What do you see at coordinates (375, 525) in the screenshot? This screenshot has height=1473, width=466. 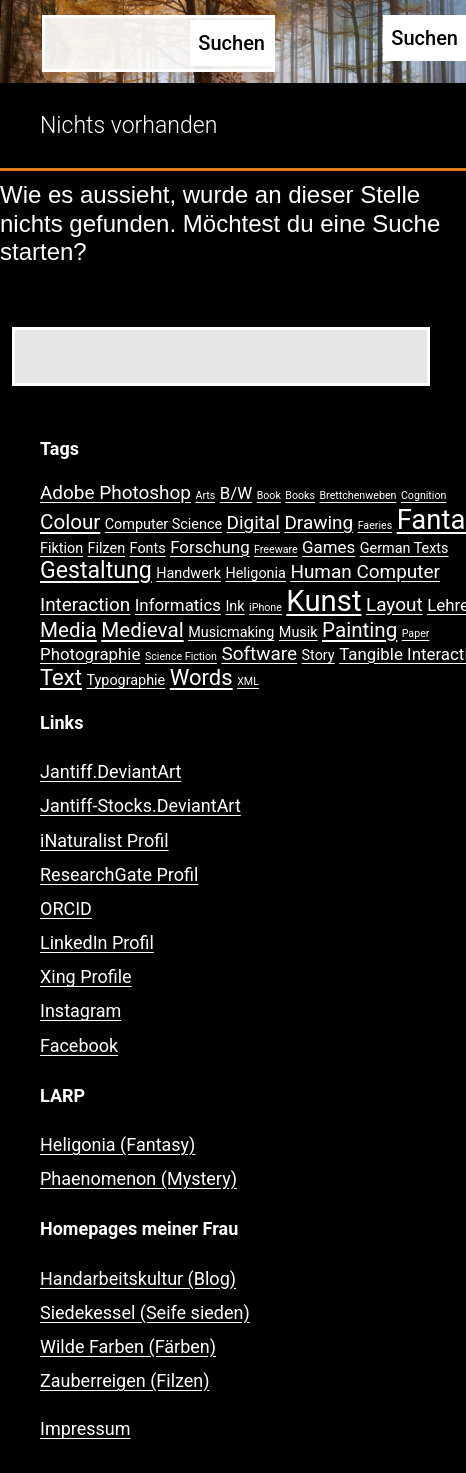 I see `Faeries [Faeries (1 Eintrag)]` at bounding box center [375, 525].